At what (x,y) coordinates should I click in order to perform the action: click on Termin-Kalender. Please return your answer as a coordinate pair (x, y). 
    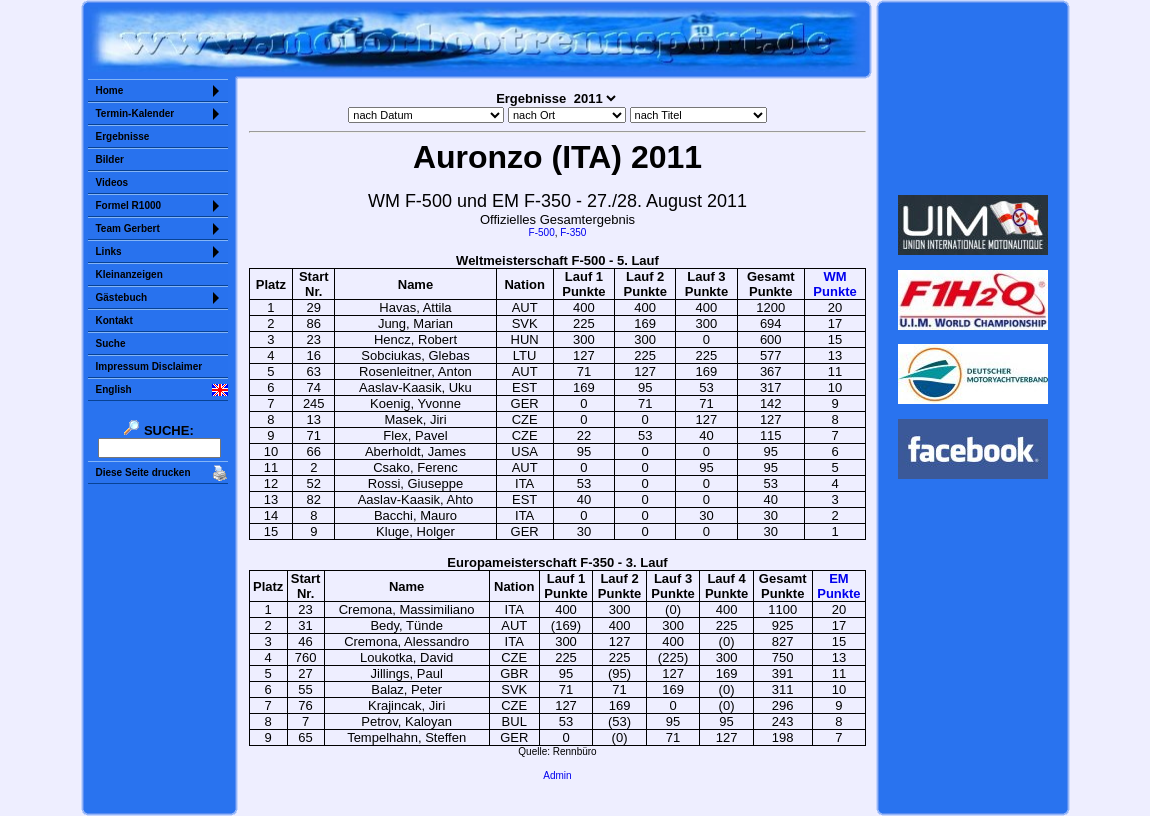
    Looking at the image, I should click on (135, 113).